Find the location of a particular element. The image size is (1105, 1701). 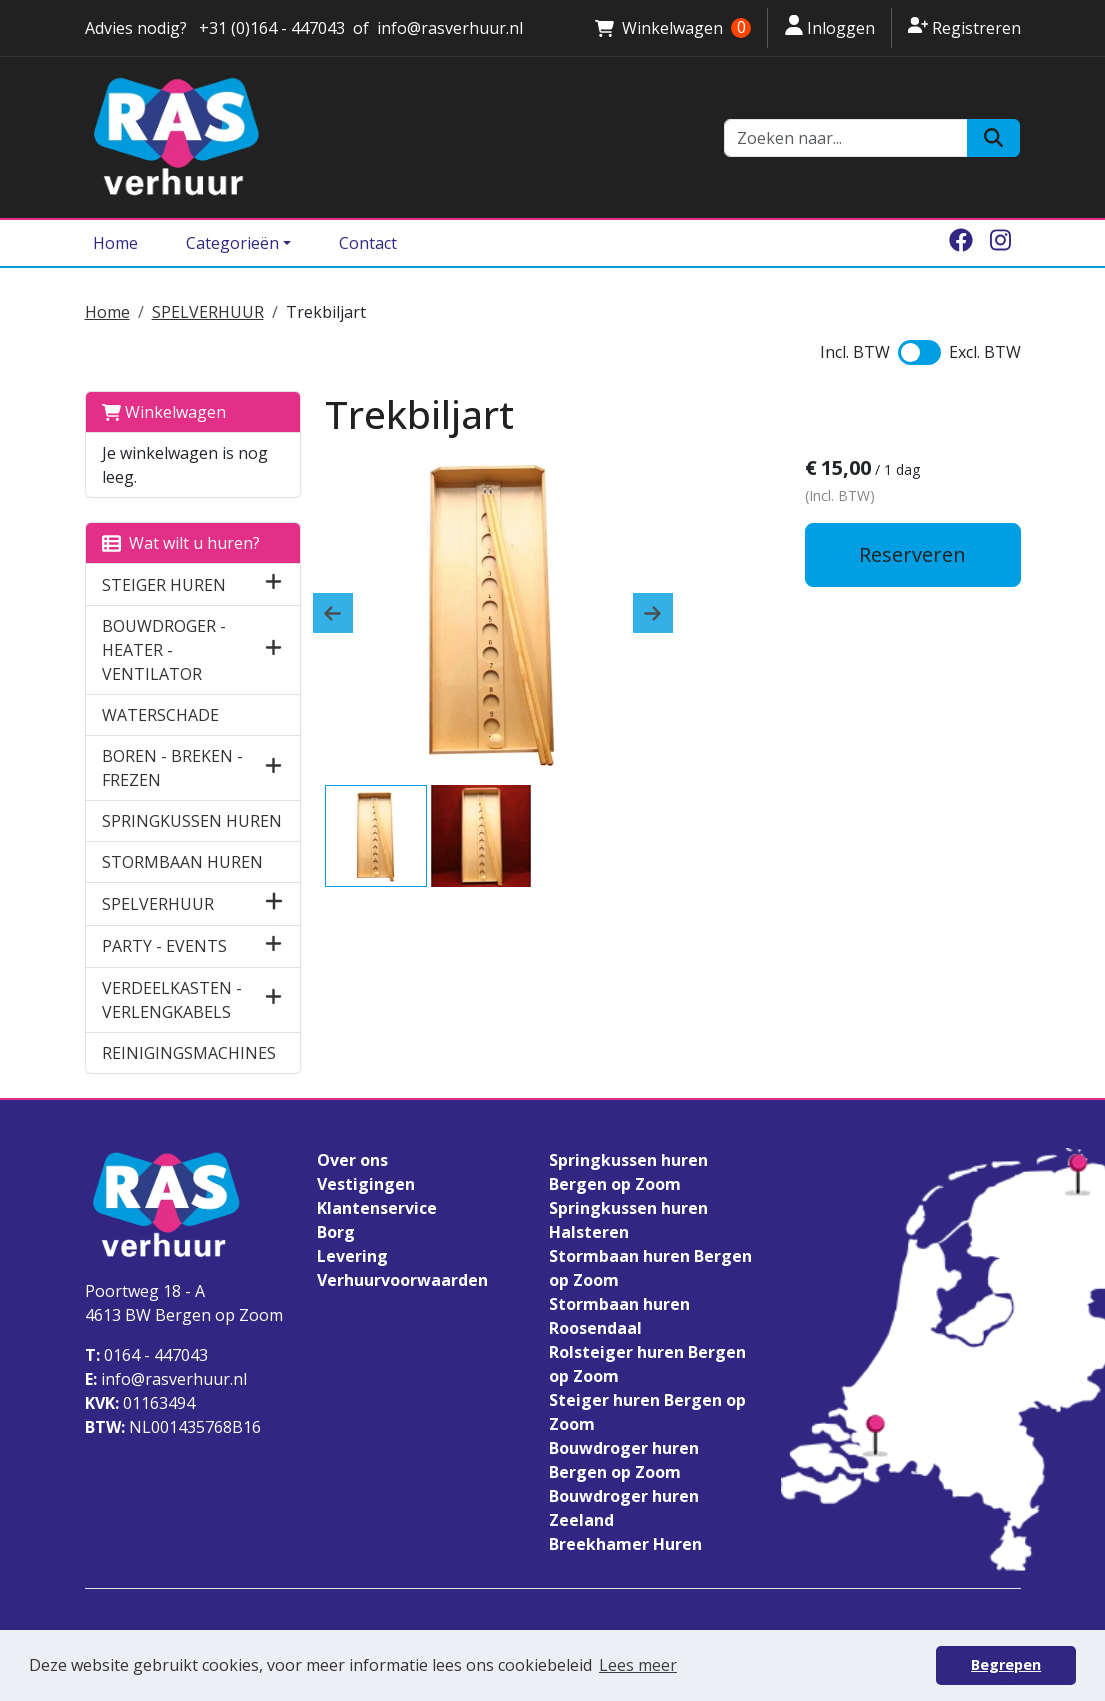

Breekhamer Huren is located at coordinates (625, 1544).